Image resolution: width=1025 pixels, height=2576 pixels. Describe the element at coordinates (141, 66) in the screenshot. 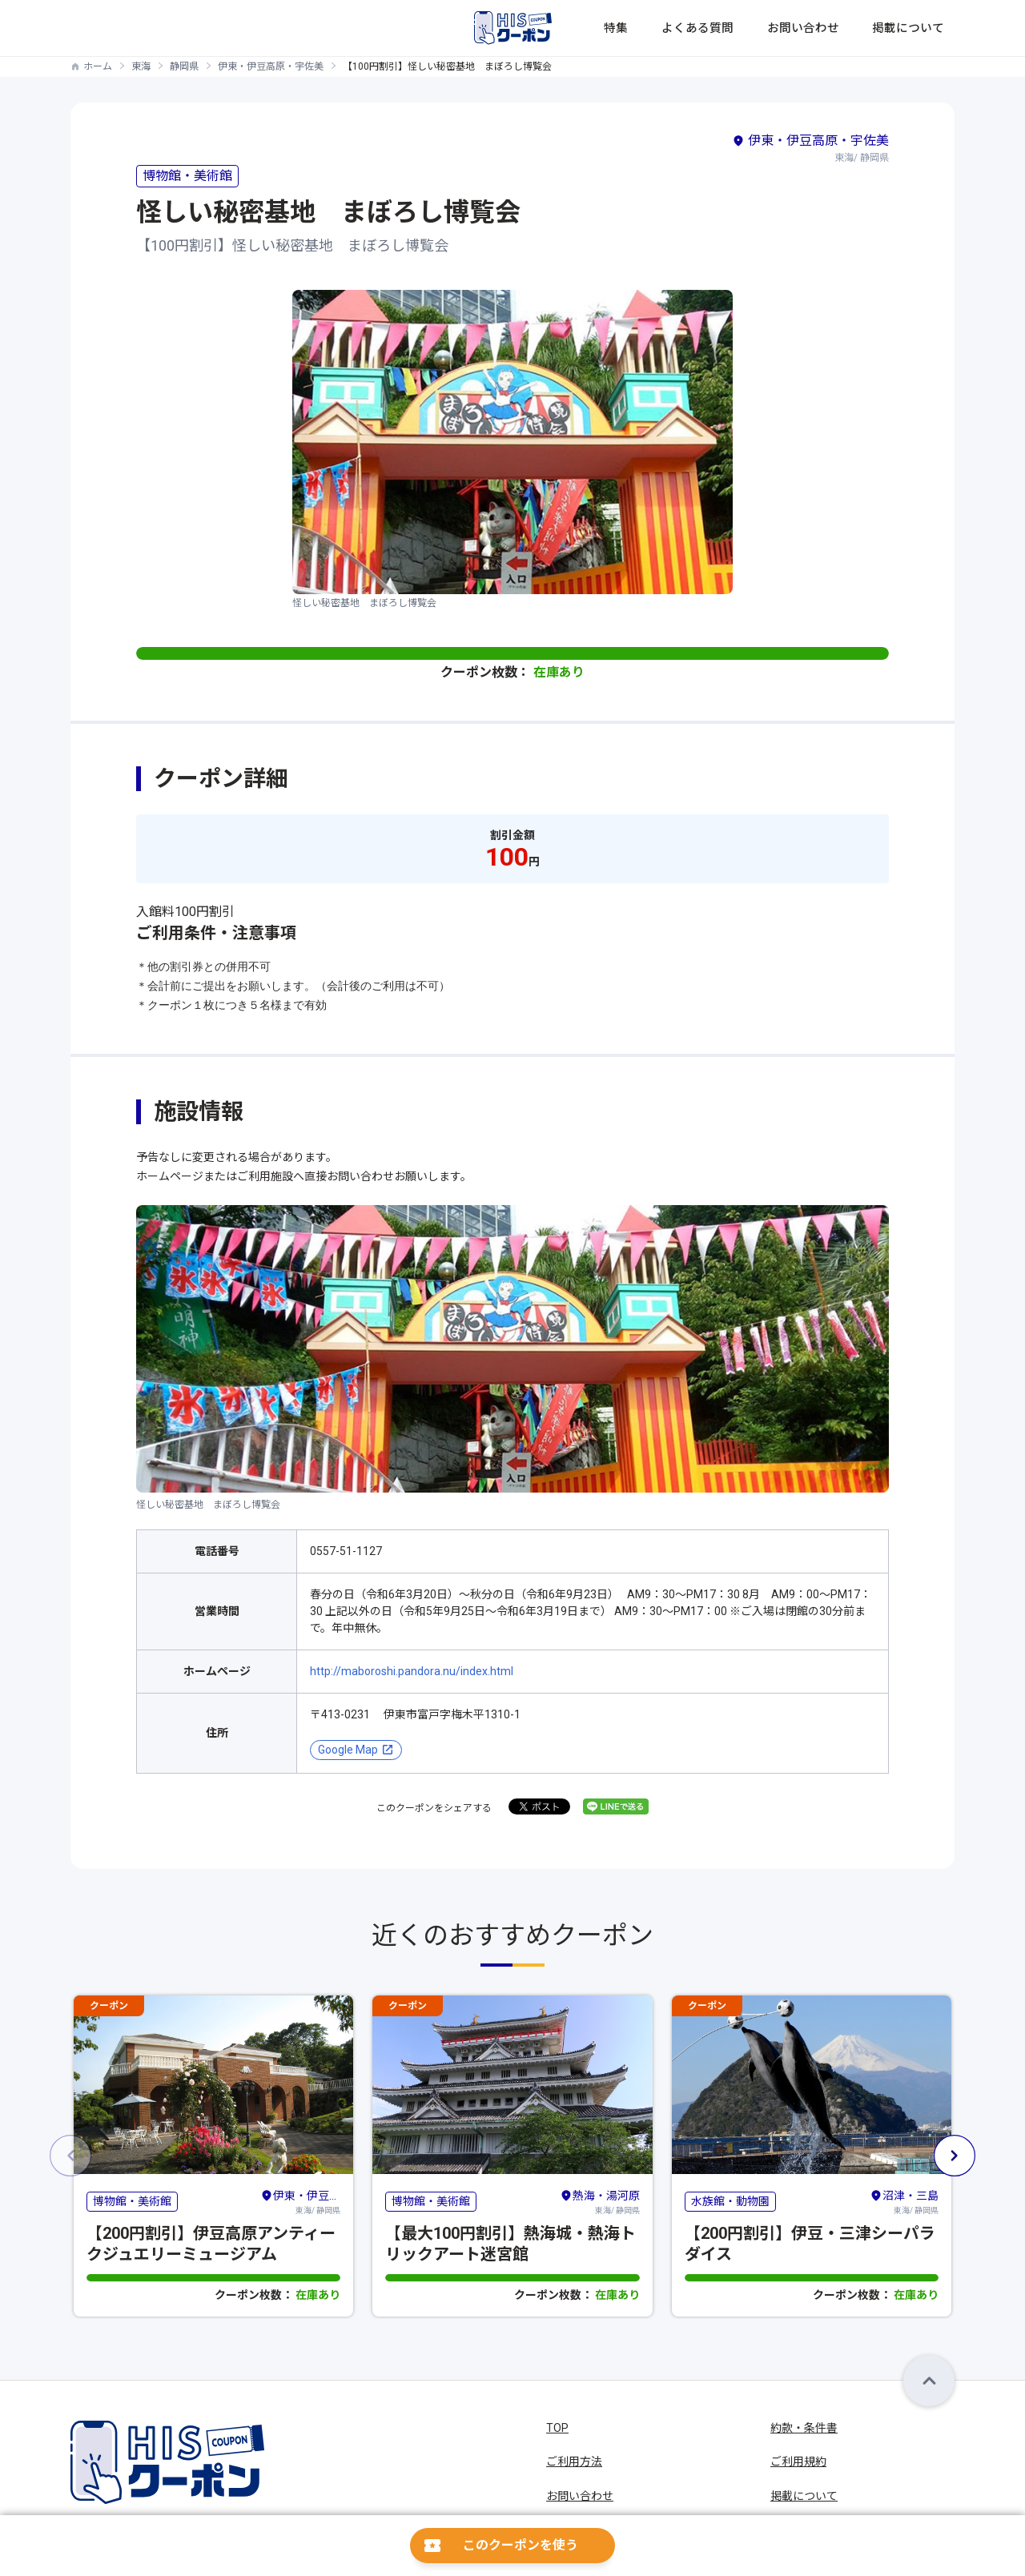

I see `東海` at that location.